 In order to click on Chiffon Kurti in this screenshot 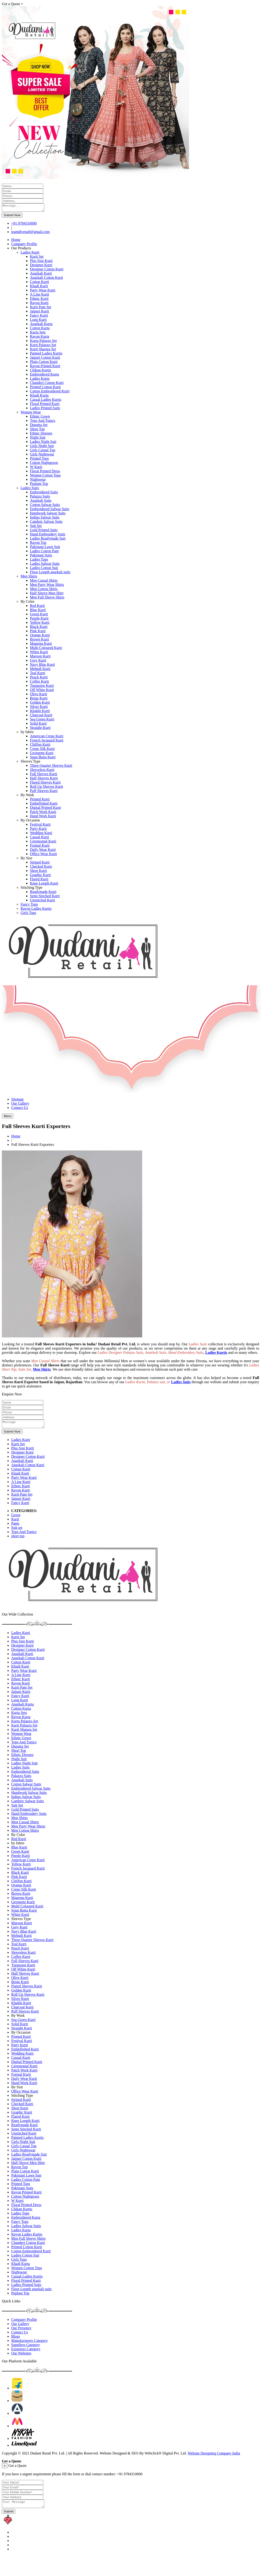, I will do `click(40, 746)`.